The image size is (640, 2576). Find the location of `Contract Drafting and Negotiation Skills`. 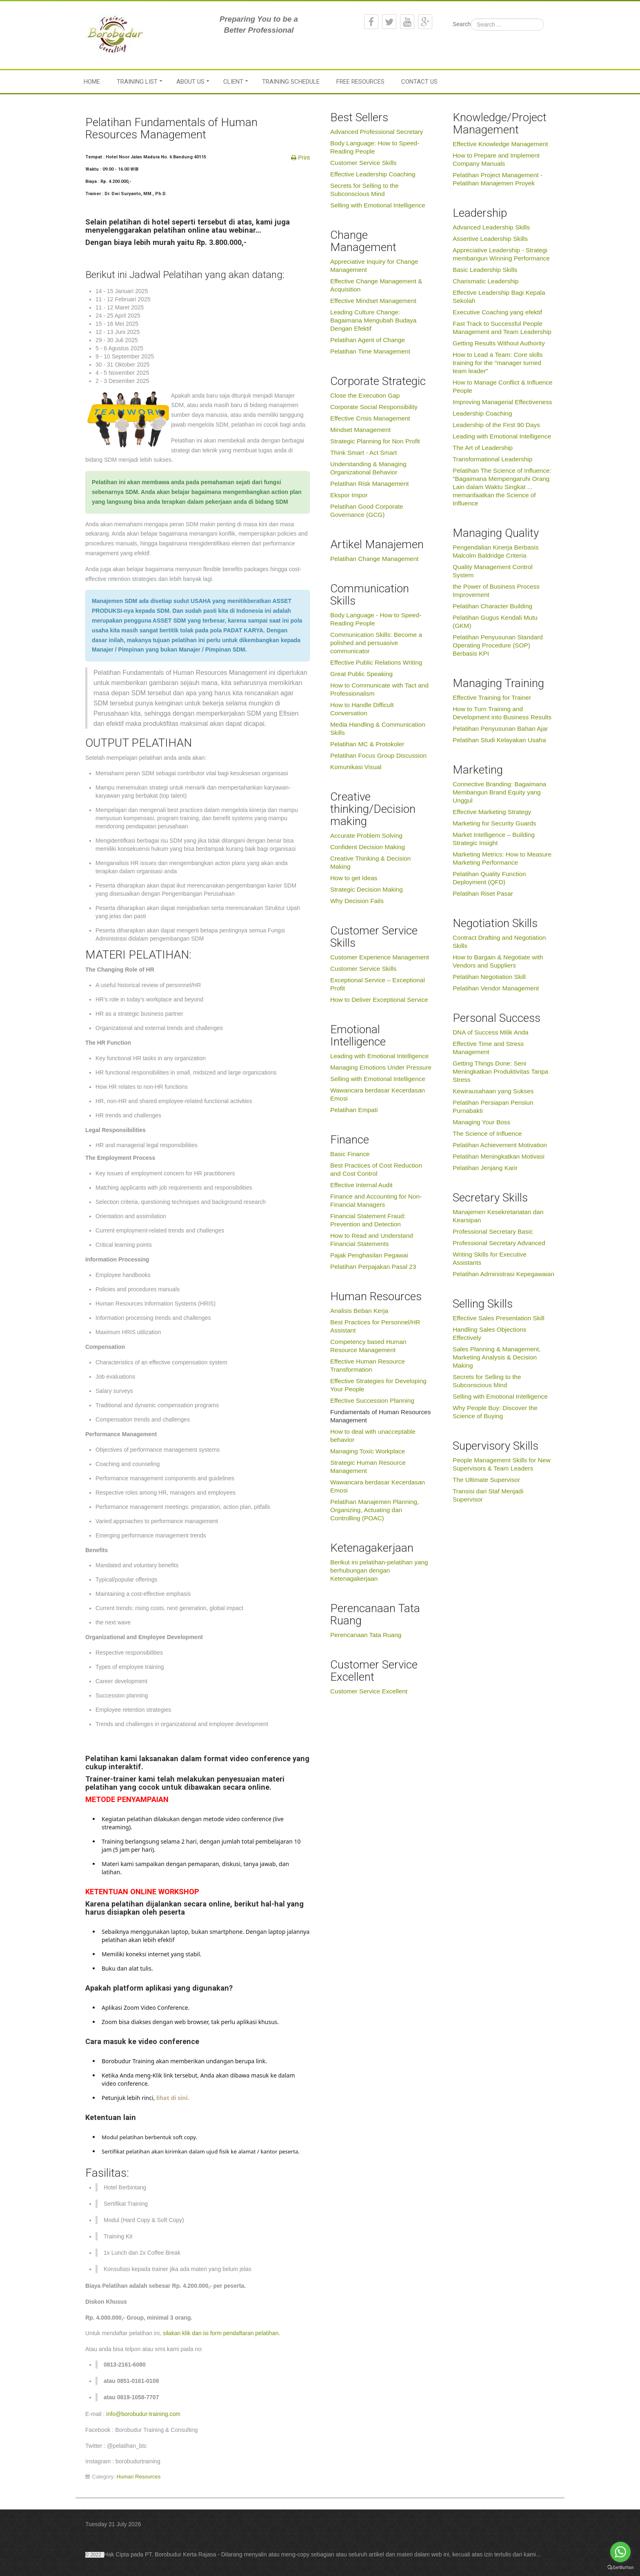

Contract Drafting and Negotiation Skills is located at coordinates (499, 941).